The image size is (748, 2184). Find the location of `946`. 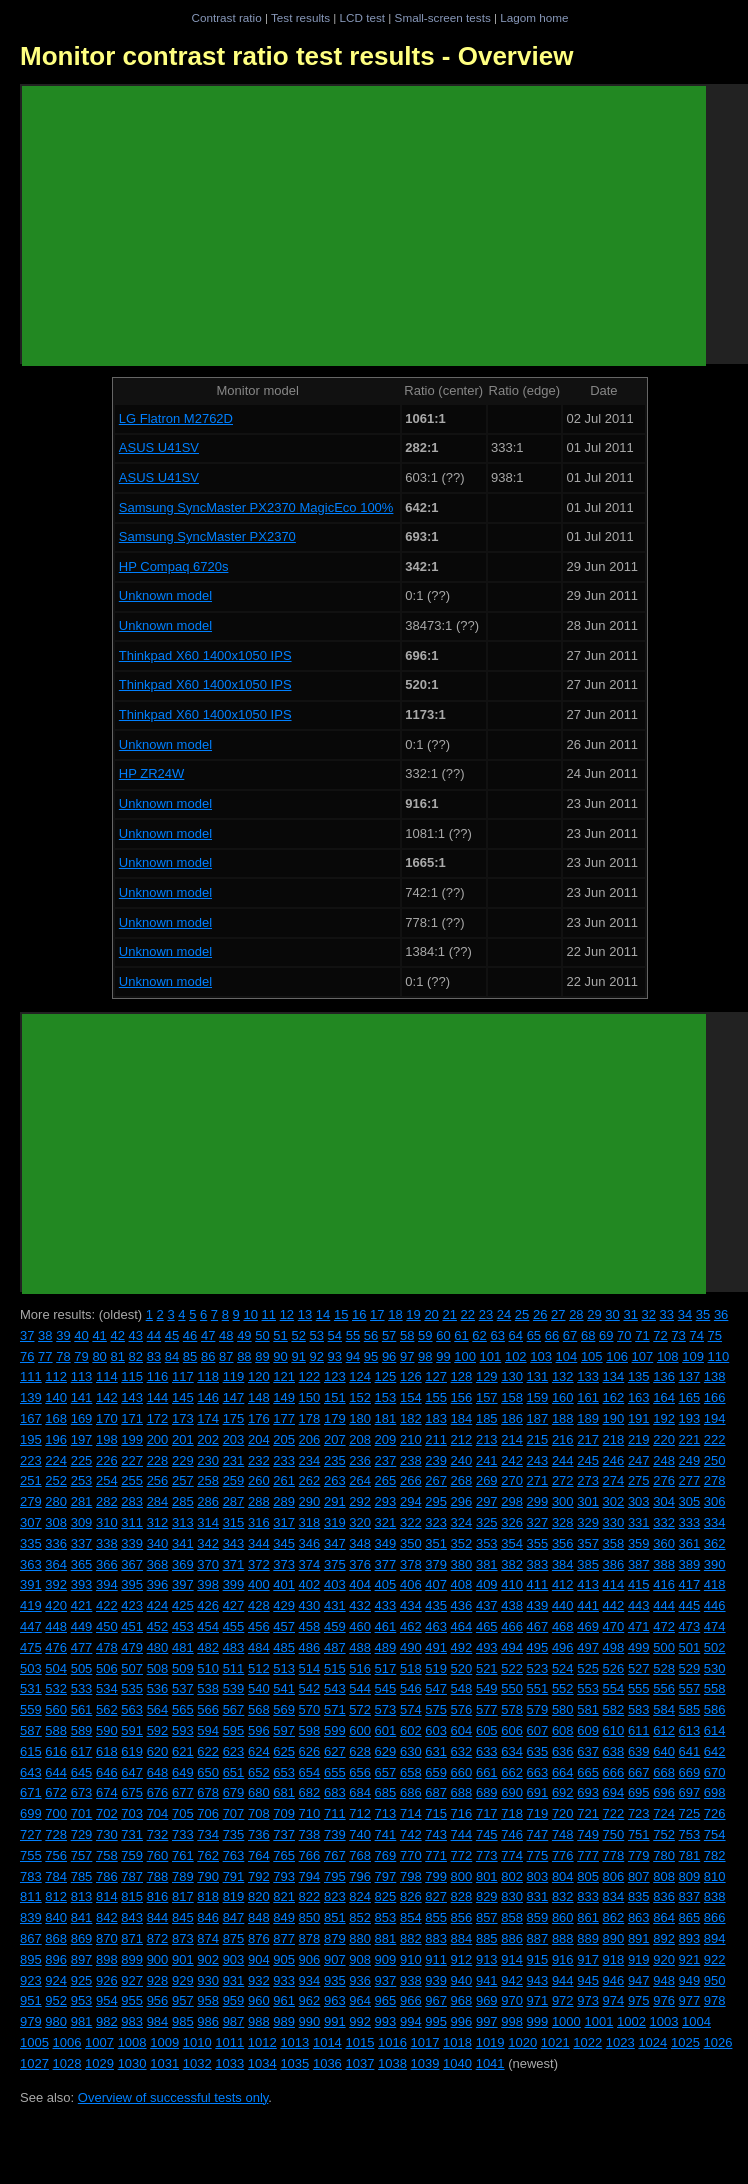

946 is located at coordinates (614, 1980).